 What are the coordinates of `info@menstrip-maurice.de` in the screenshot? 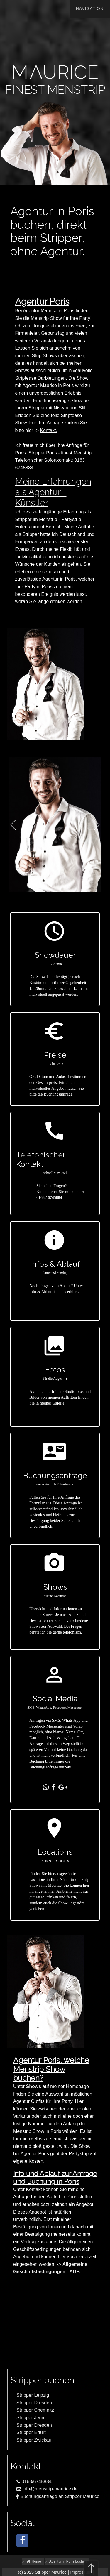 It's located at (46, 2488).